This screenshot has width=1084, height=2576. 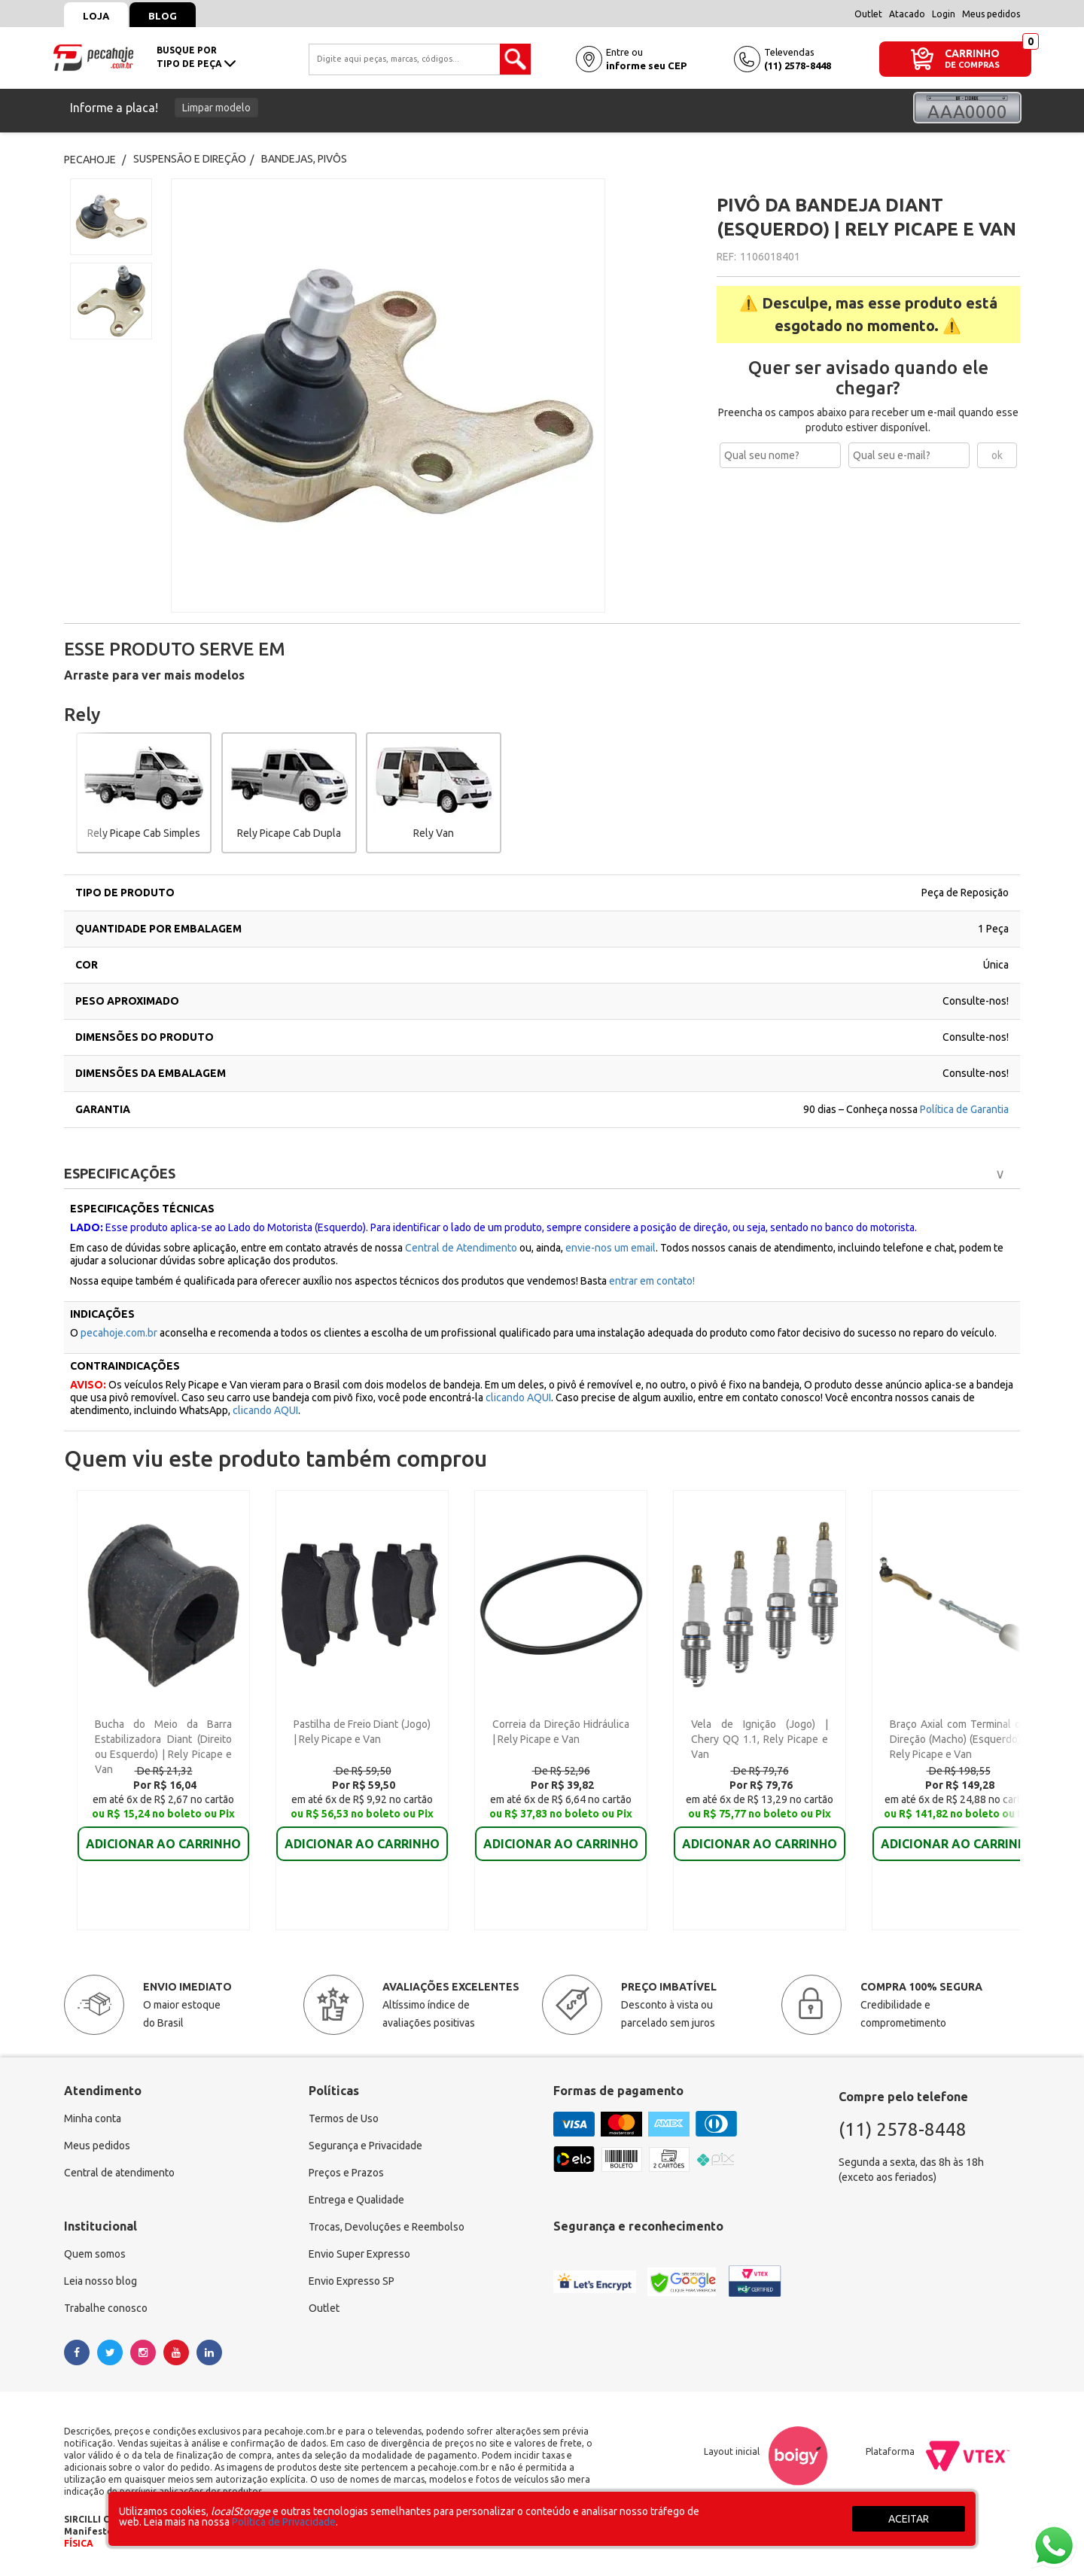 I want to click on Trocas, Devoluções e Reembolso, so click(x=386, y=2227).